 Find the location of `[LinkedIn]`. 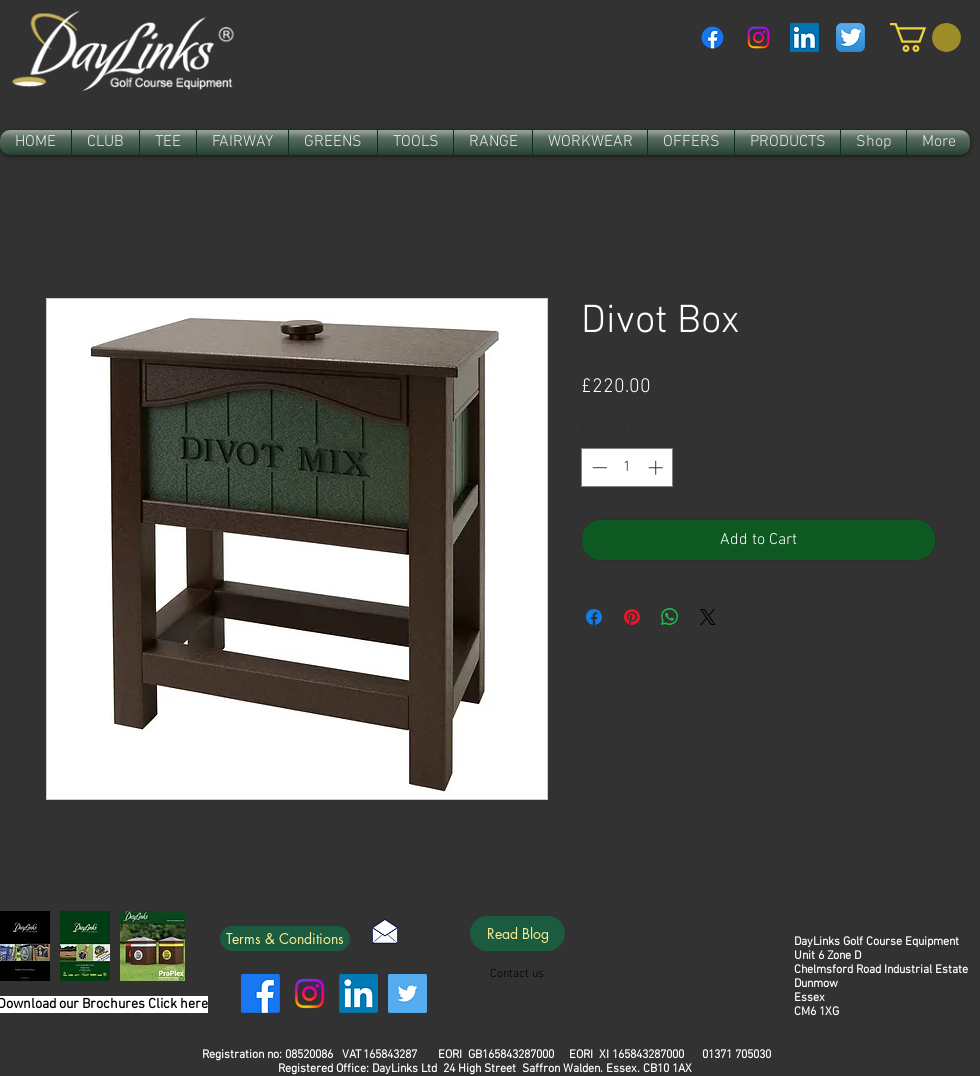

[LinkedIn] is located at coordinates (358, 993).